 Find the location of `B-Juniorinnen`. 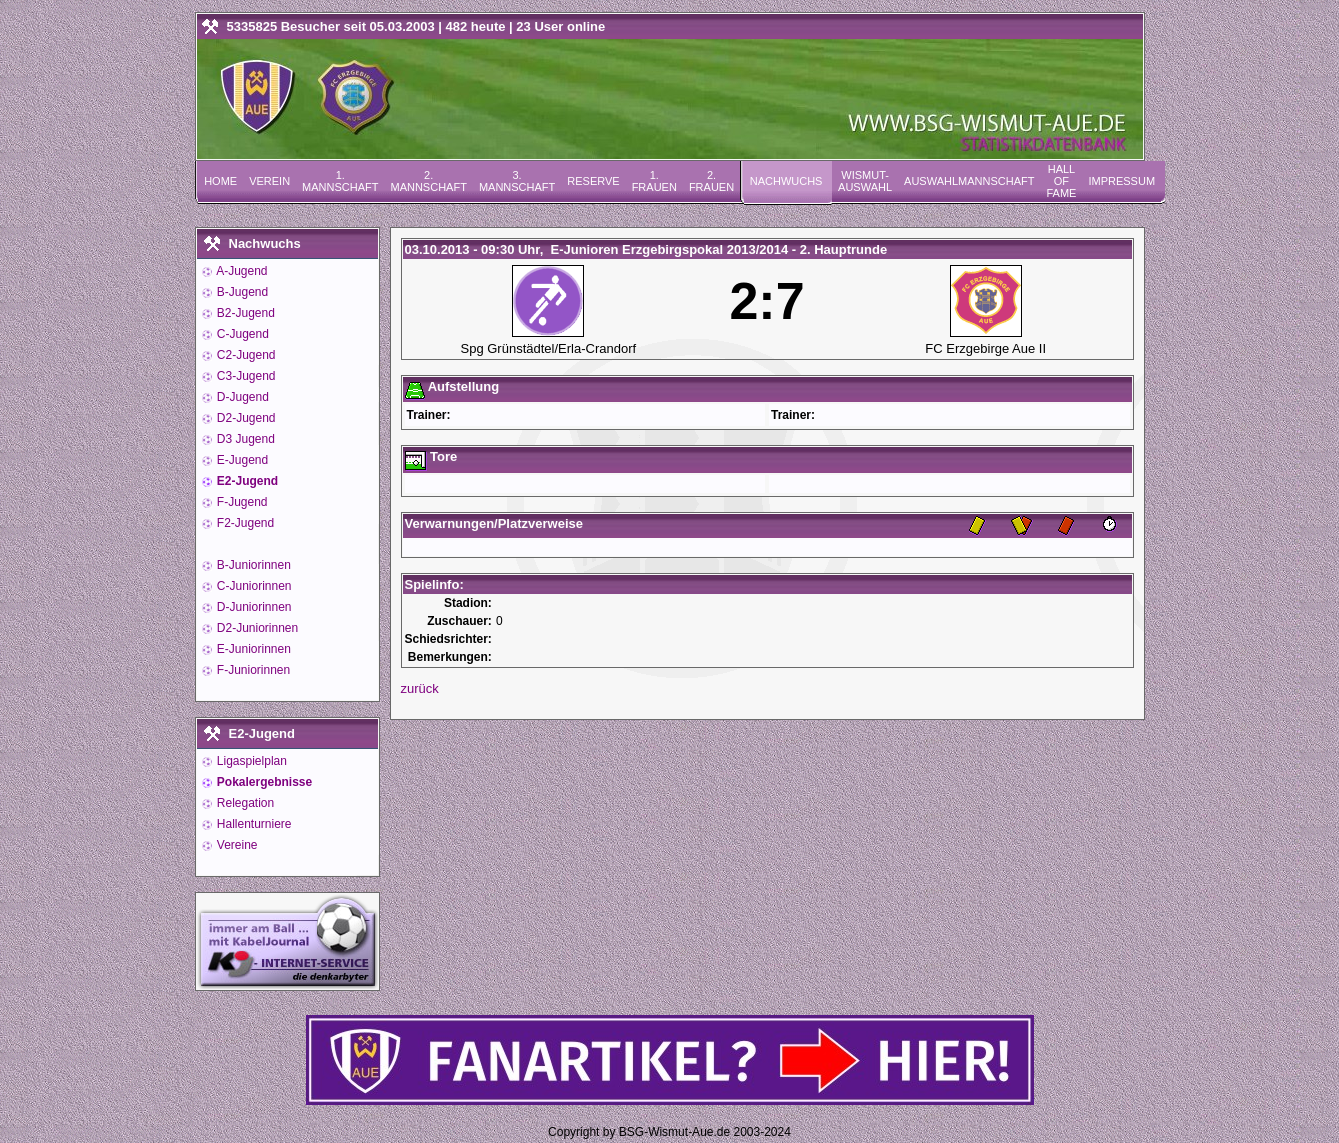

B-Juniorinnen is located at coordinates (252, 565).